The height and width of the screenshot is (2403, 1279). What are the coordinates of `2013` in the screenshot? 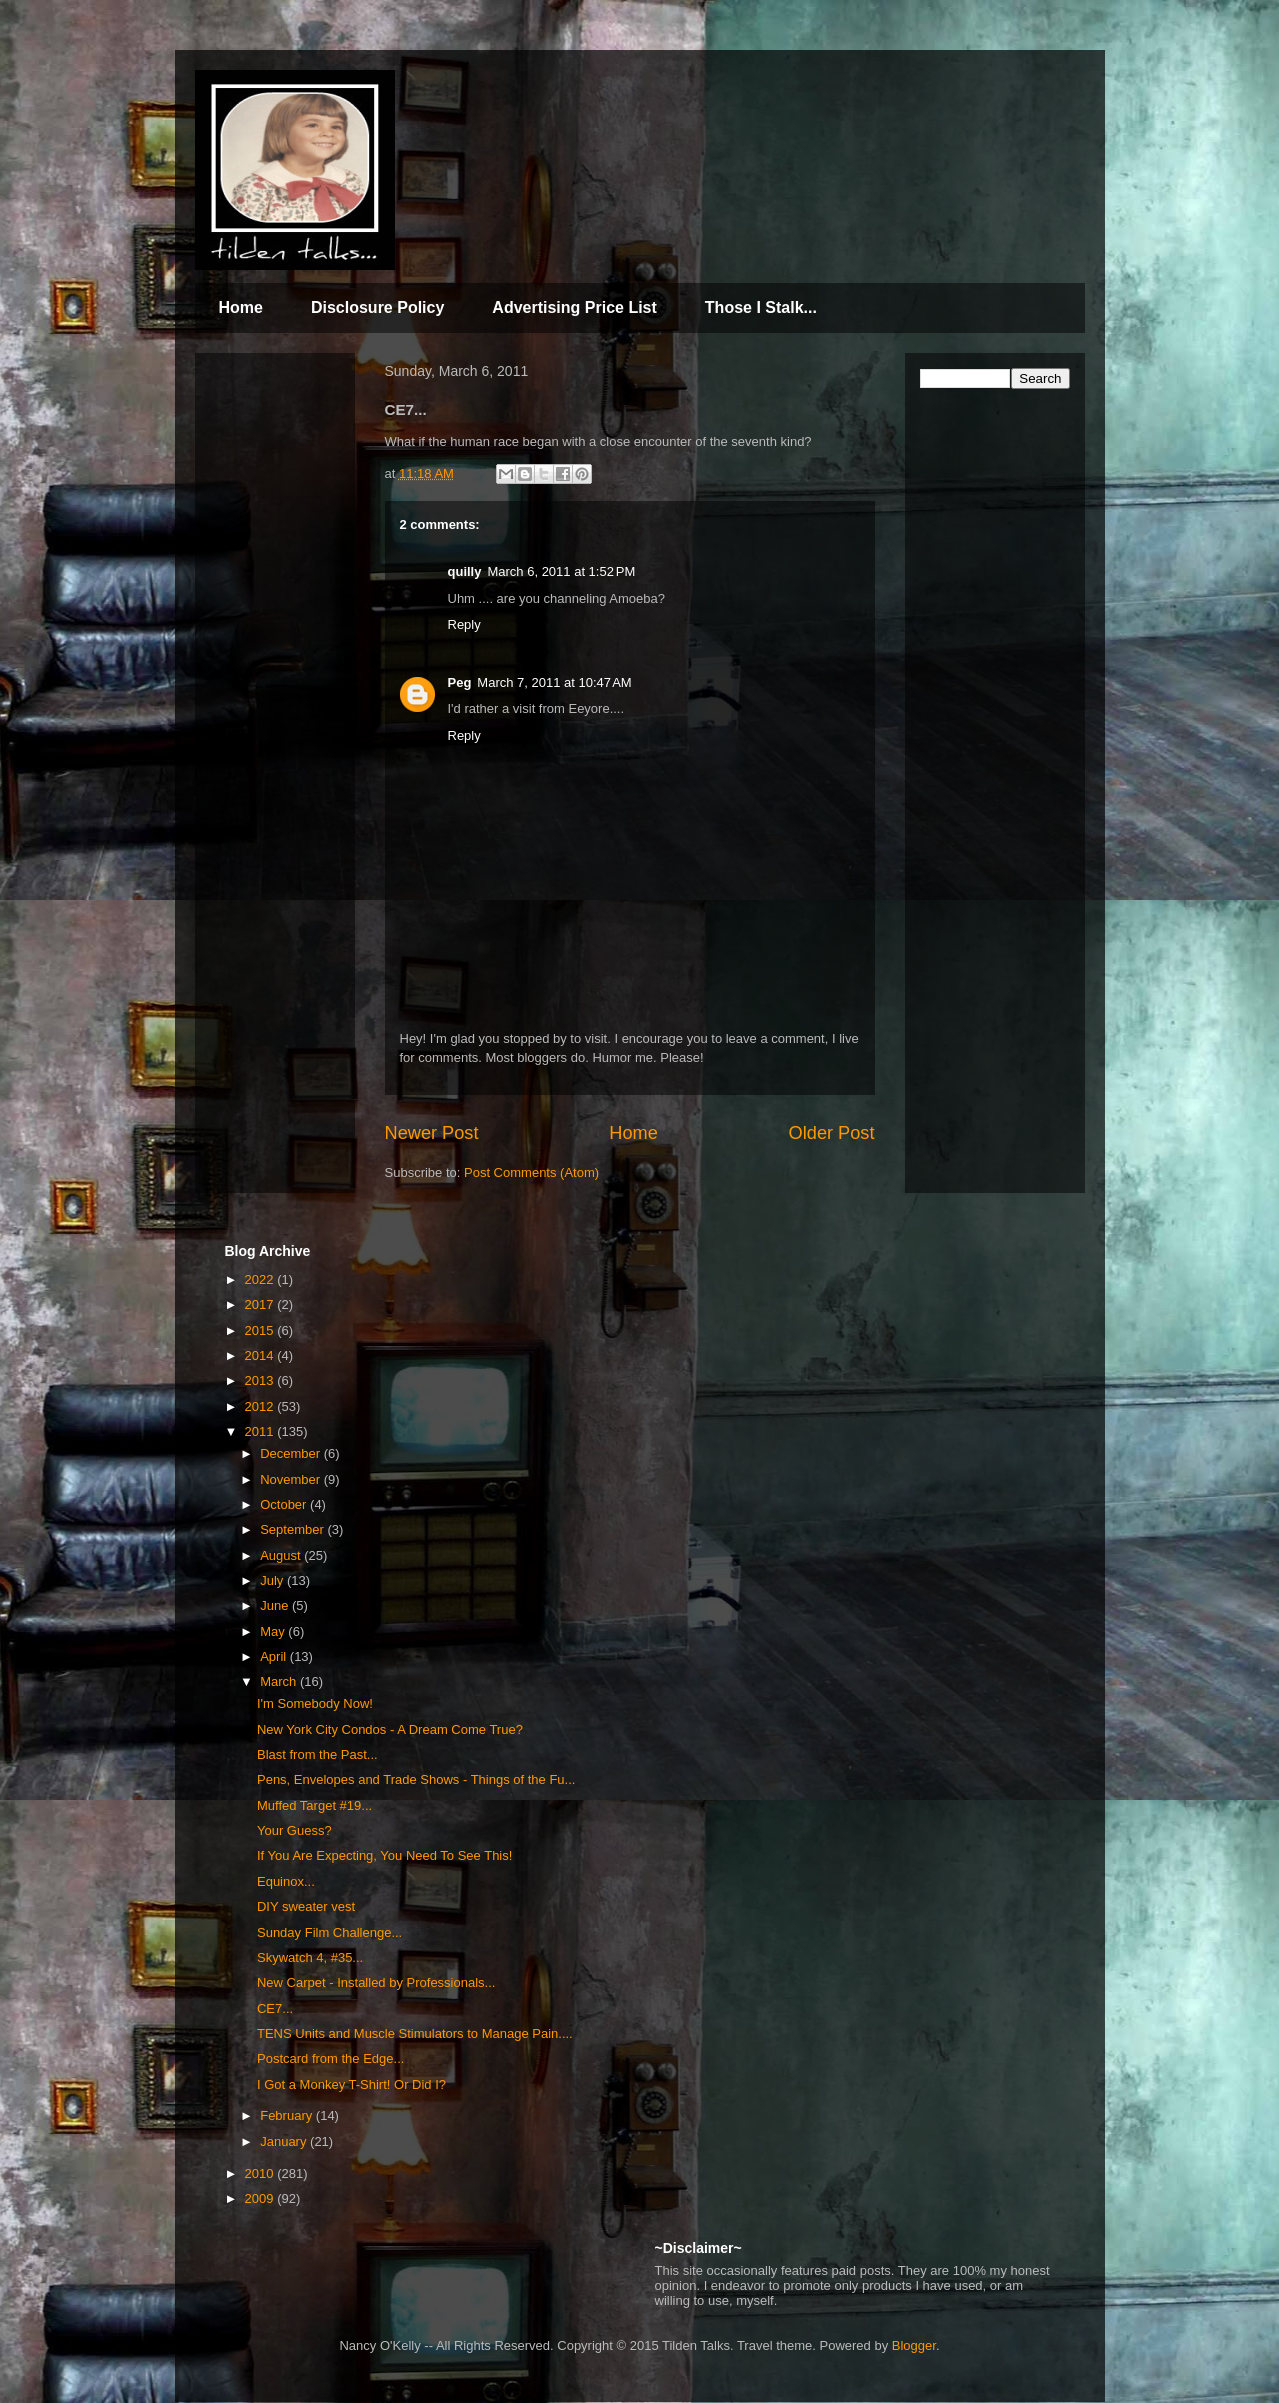 It's located at (261, 1380).